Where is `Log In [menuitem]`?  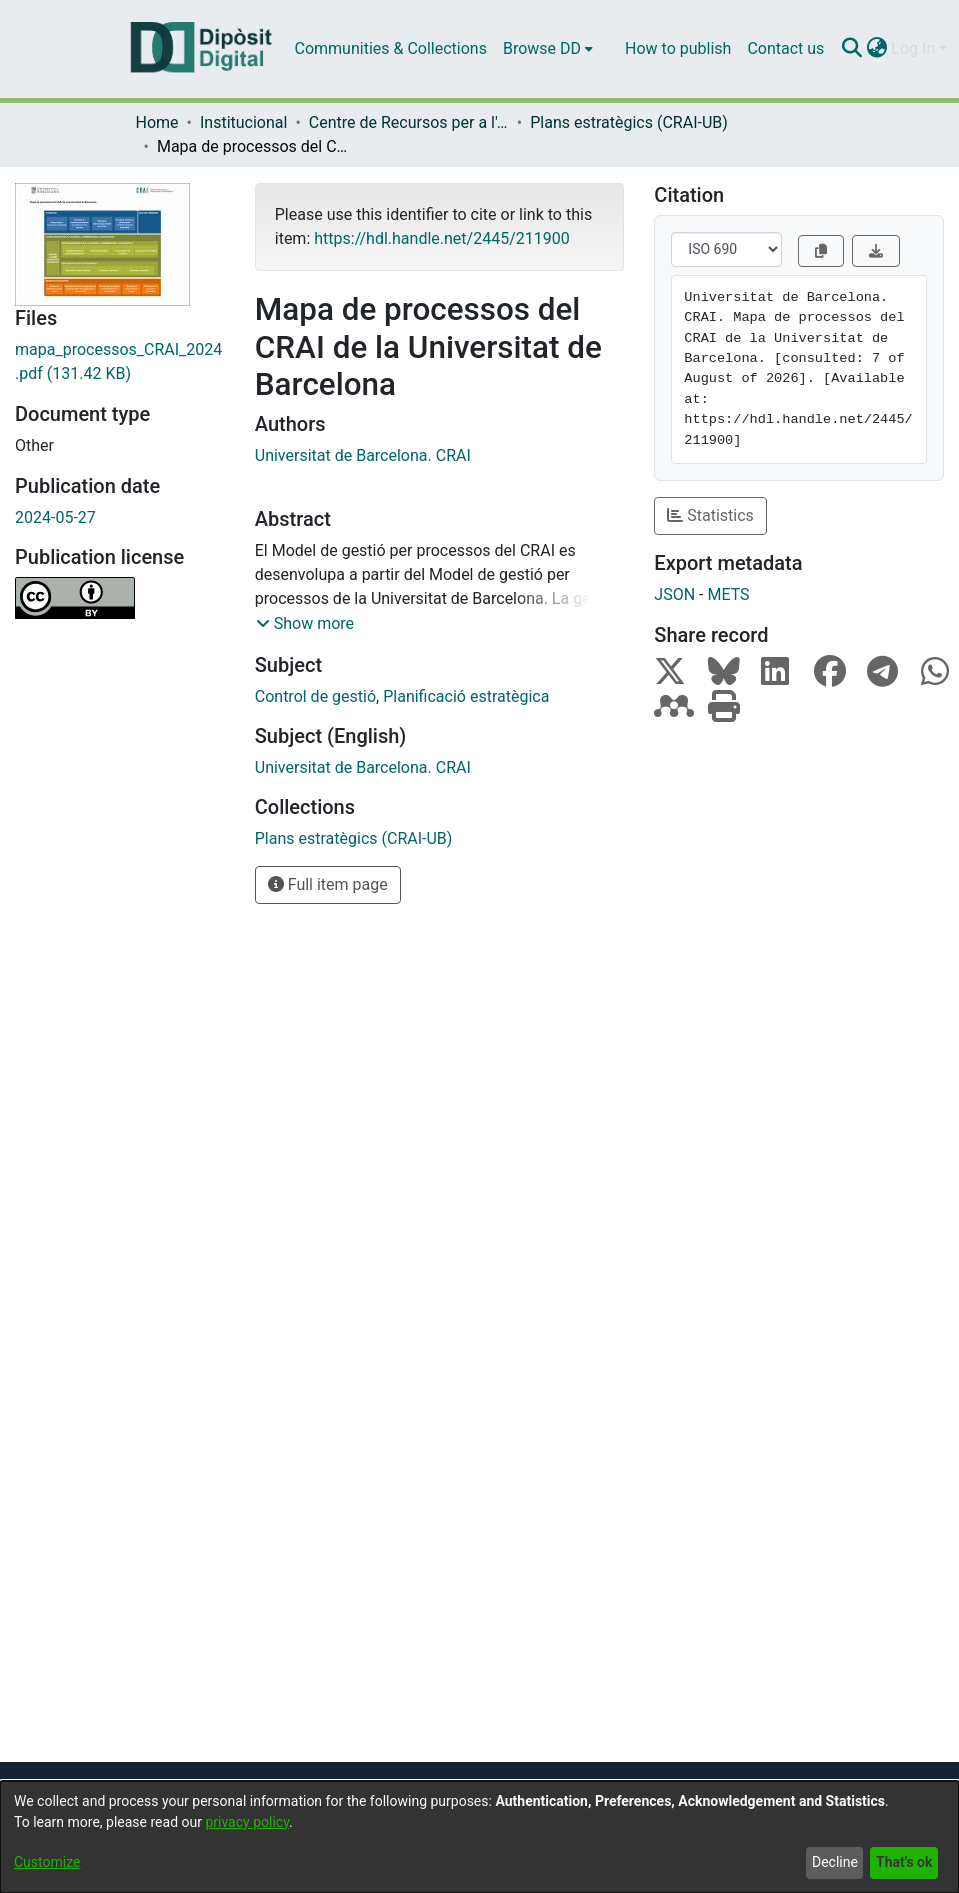 Log In [menuitem] is located at coordinates (913, 48).